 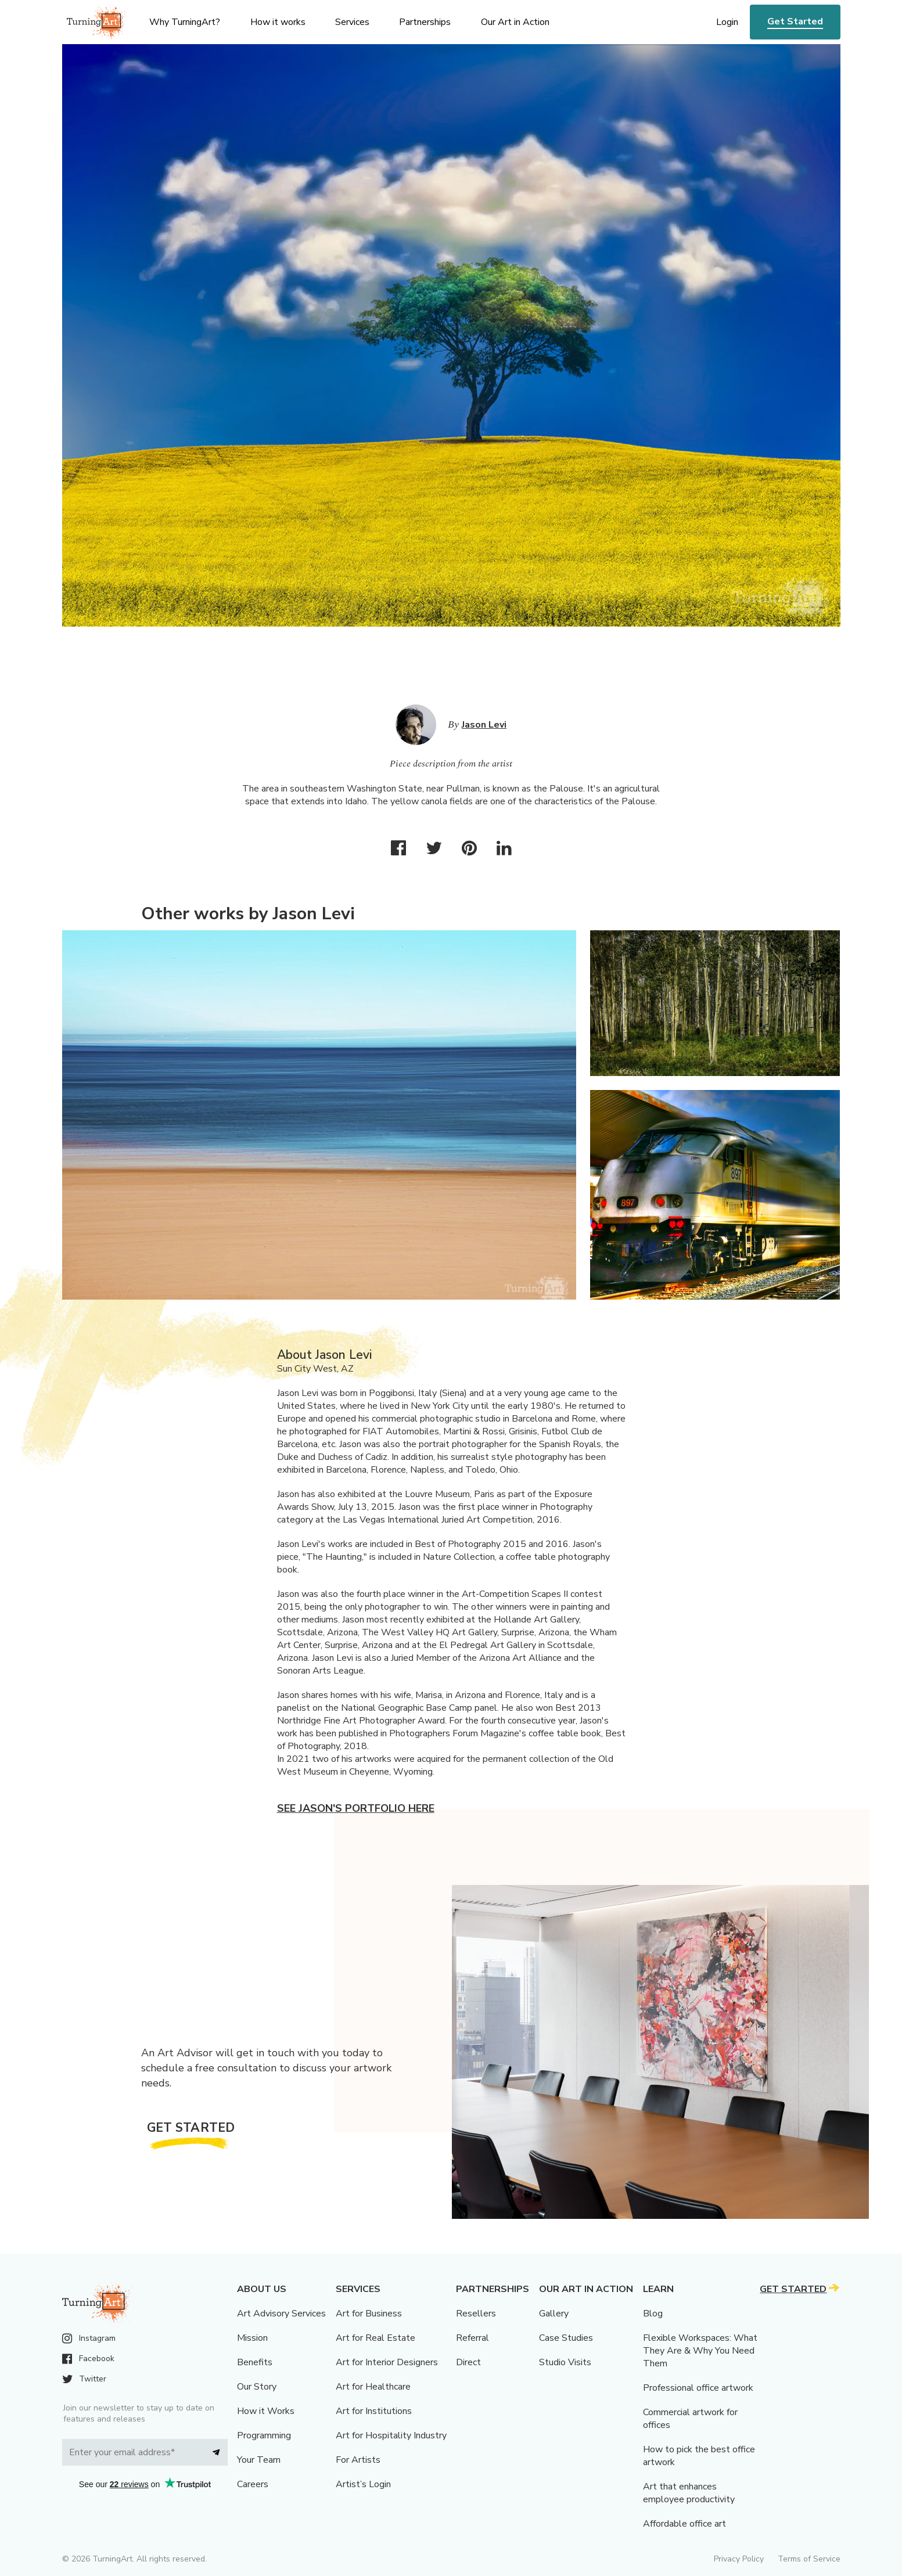 What do you see at coordinates (259, 2459) in the screenshot?
I see `Your Team` at bounding box center [259, 2459].